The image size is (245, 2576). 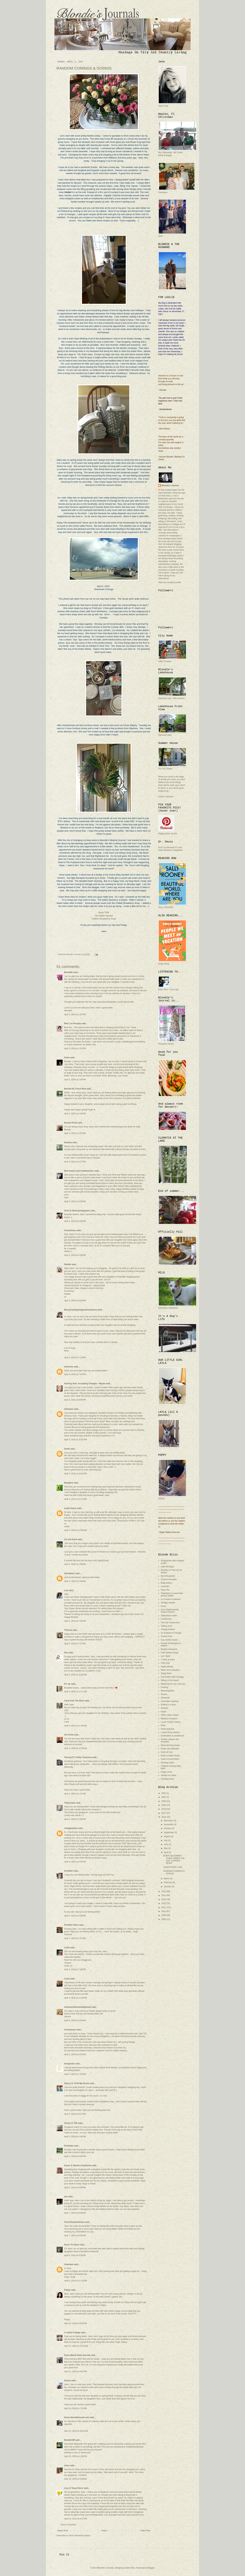 What do you see at coordinates (68, 1367) in the screenshot?
I see `Unknown` at bounding box center [68, 1367].